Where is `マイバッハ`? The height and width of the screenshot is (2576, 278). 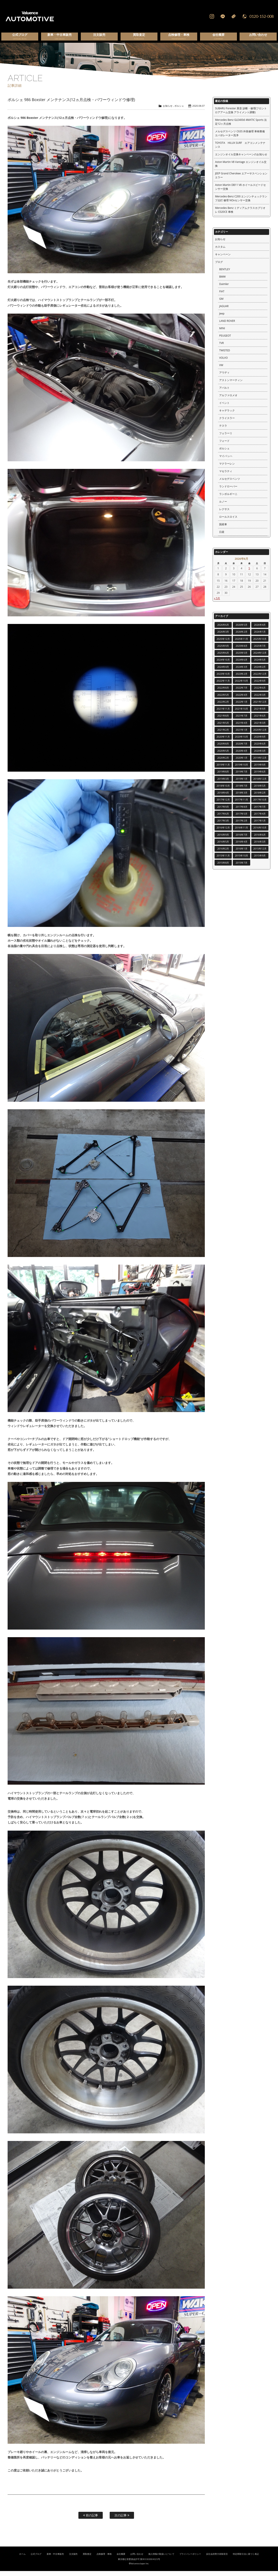
マイバッハ is located at coordinates (225, 461).